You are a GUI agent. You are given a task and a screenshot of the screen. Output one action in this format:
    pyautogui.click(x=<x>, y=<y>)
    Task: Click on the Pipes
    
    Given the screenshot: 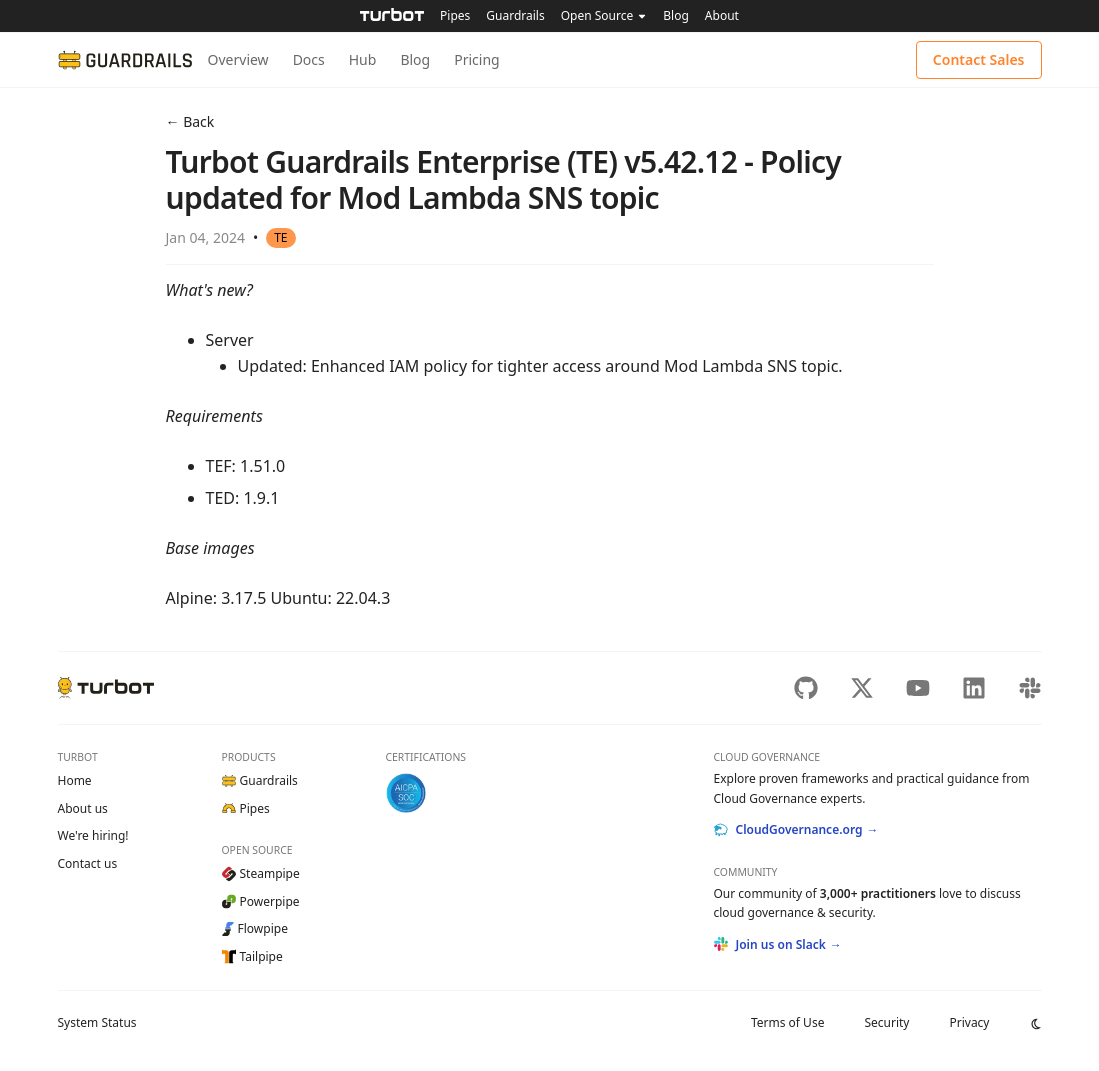 What is the action you would take?
    pyautogui.click(x=455, y=15)
    